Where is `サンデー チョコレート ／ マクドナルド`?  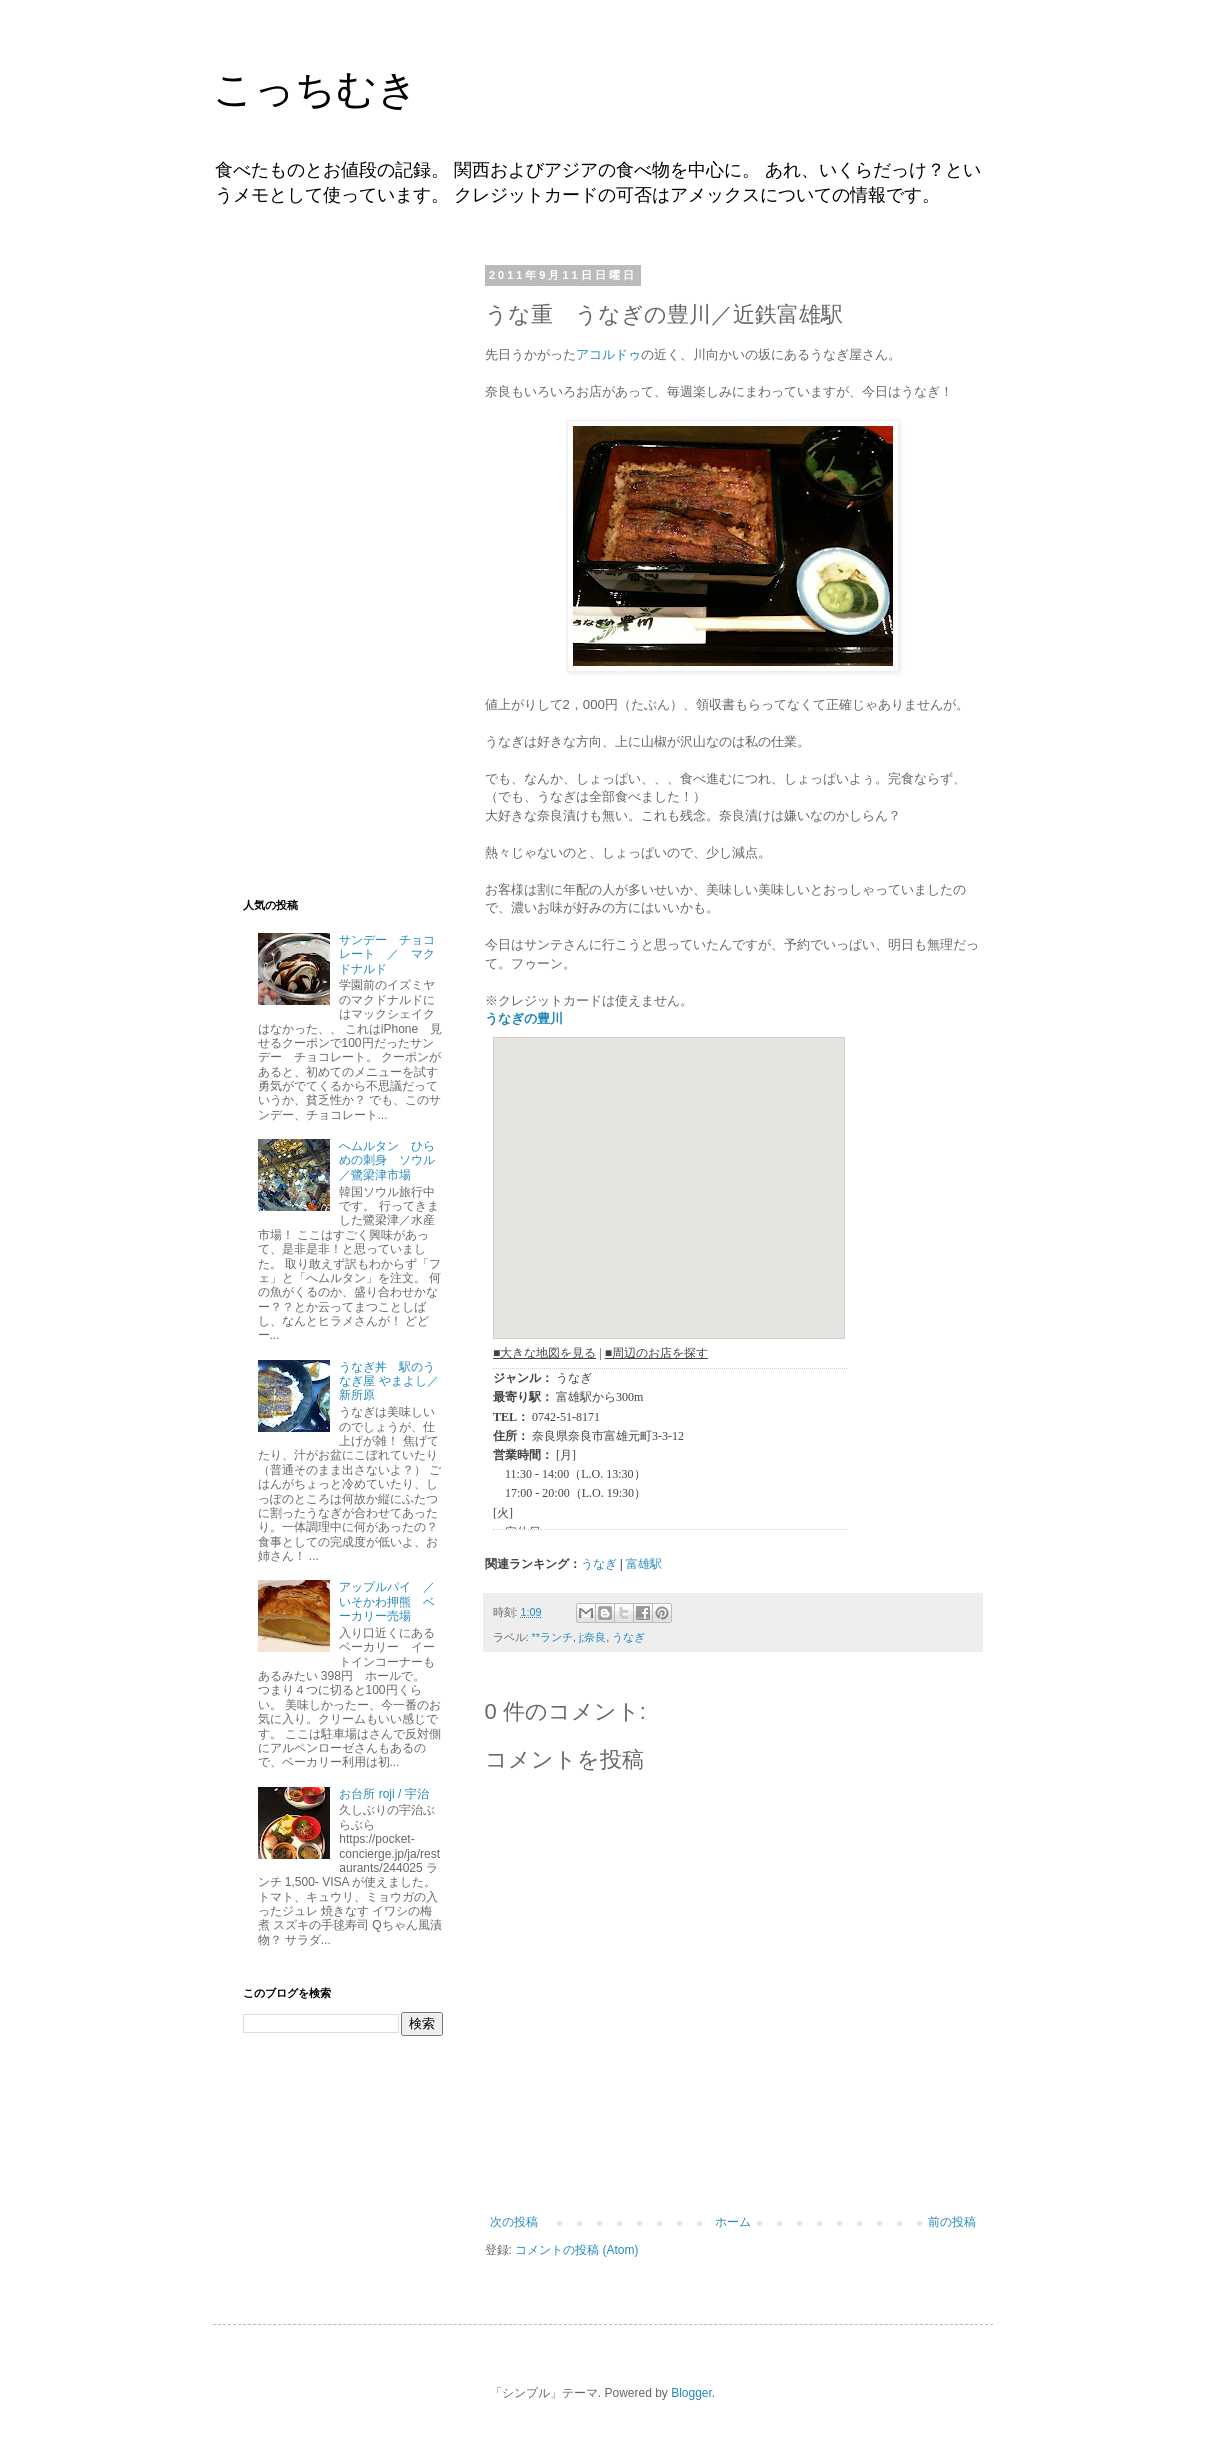
サンデー チョコレート ／ マクドナルド is located at coordinates (387, 954).